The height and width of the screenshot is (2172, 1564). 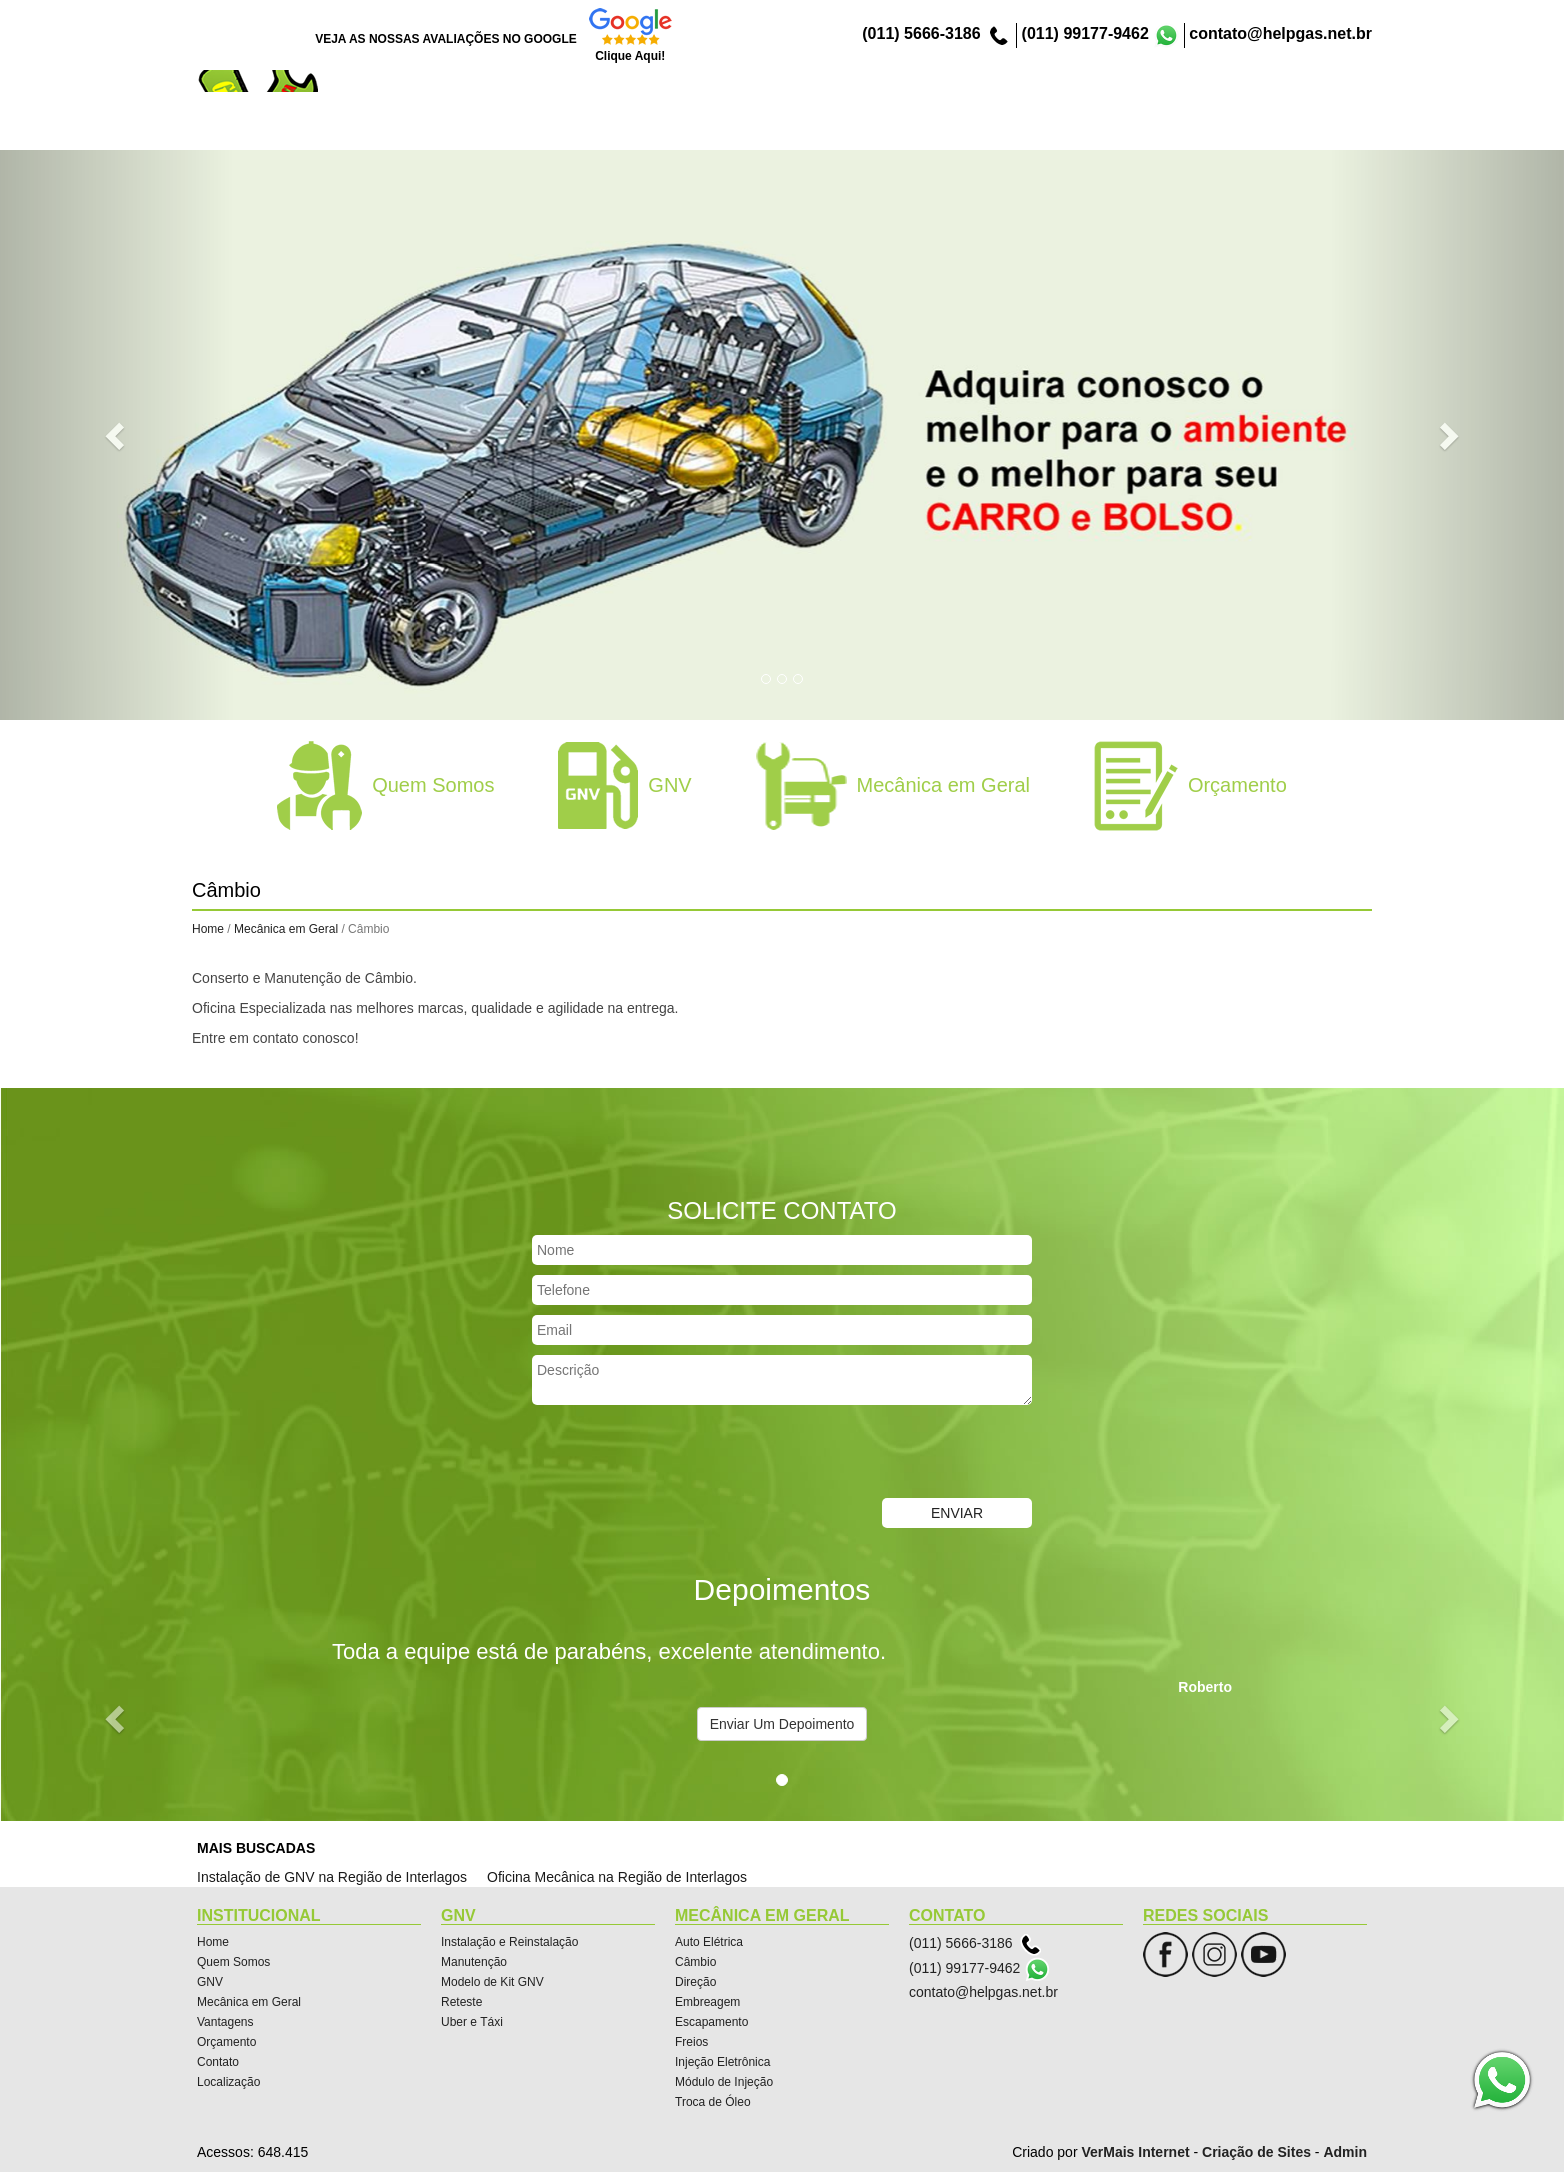 I want to click on Injeção Eletrônica, so click(x=722, y=2062).